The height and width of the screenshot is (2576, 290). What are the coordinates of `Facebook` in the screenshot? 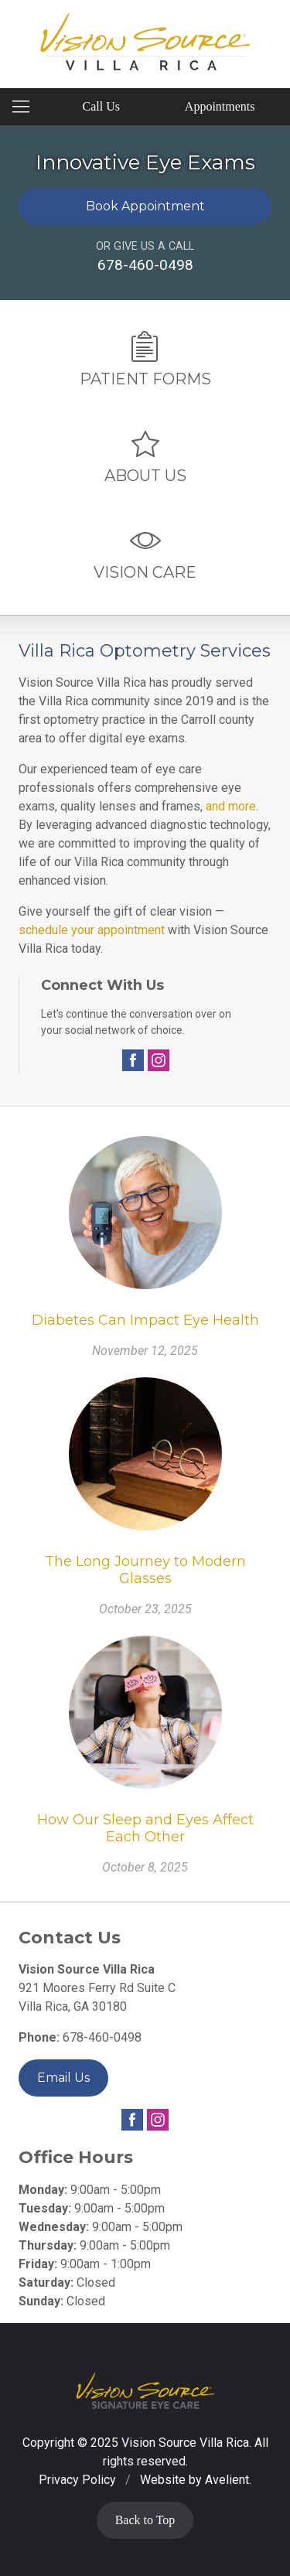 It's located at (133, 1060).